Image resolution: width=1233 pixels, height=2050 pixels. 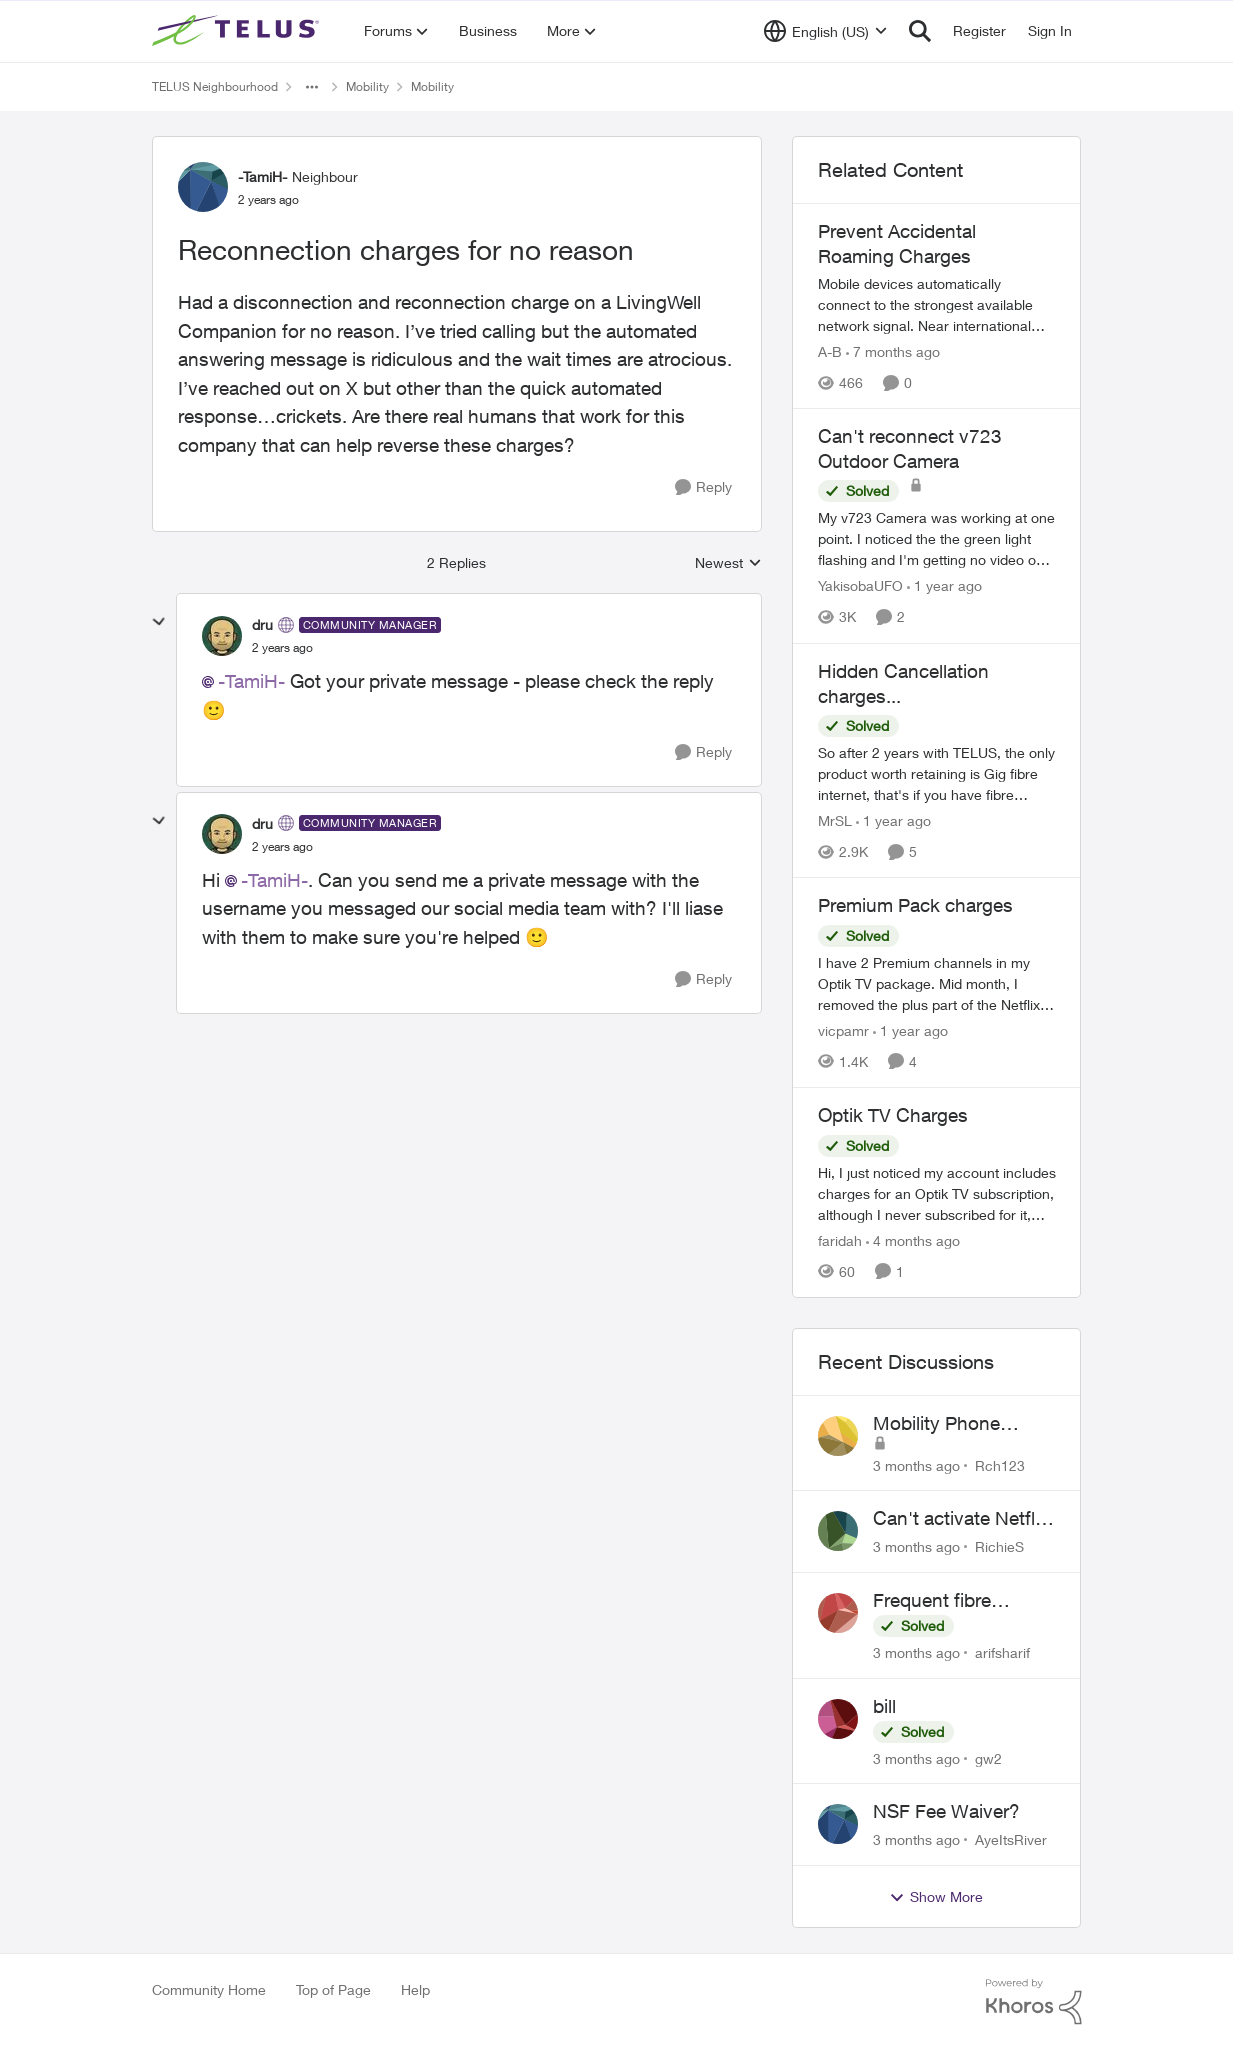 I want to click on dru [View Profile: dru, Rank: Community Manager], so click(x=262, y=624).